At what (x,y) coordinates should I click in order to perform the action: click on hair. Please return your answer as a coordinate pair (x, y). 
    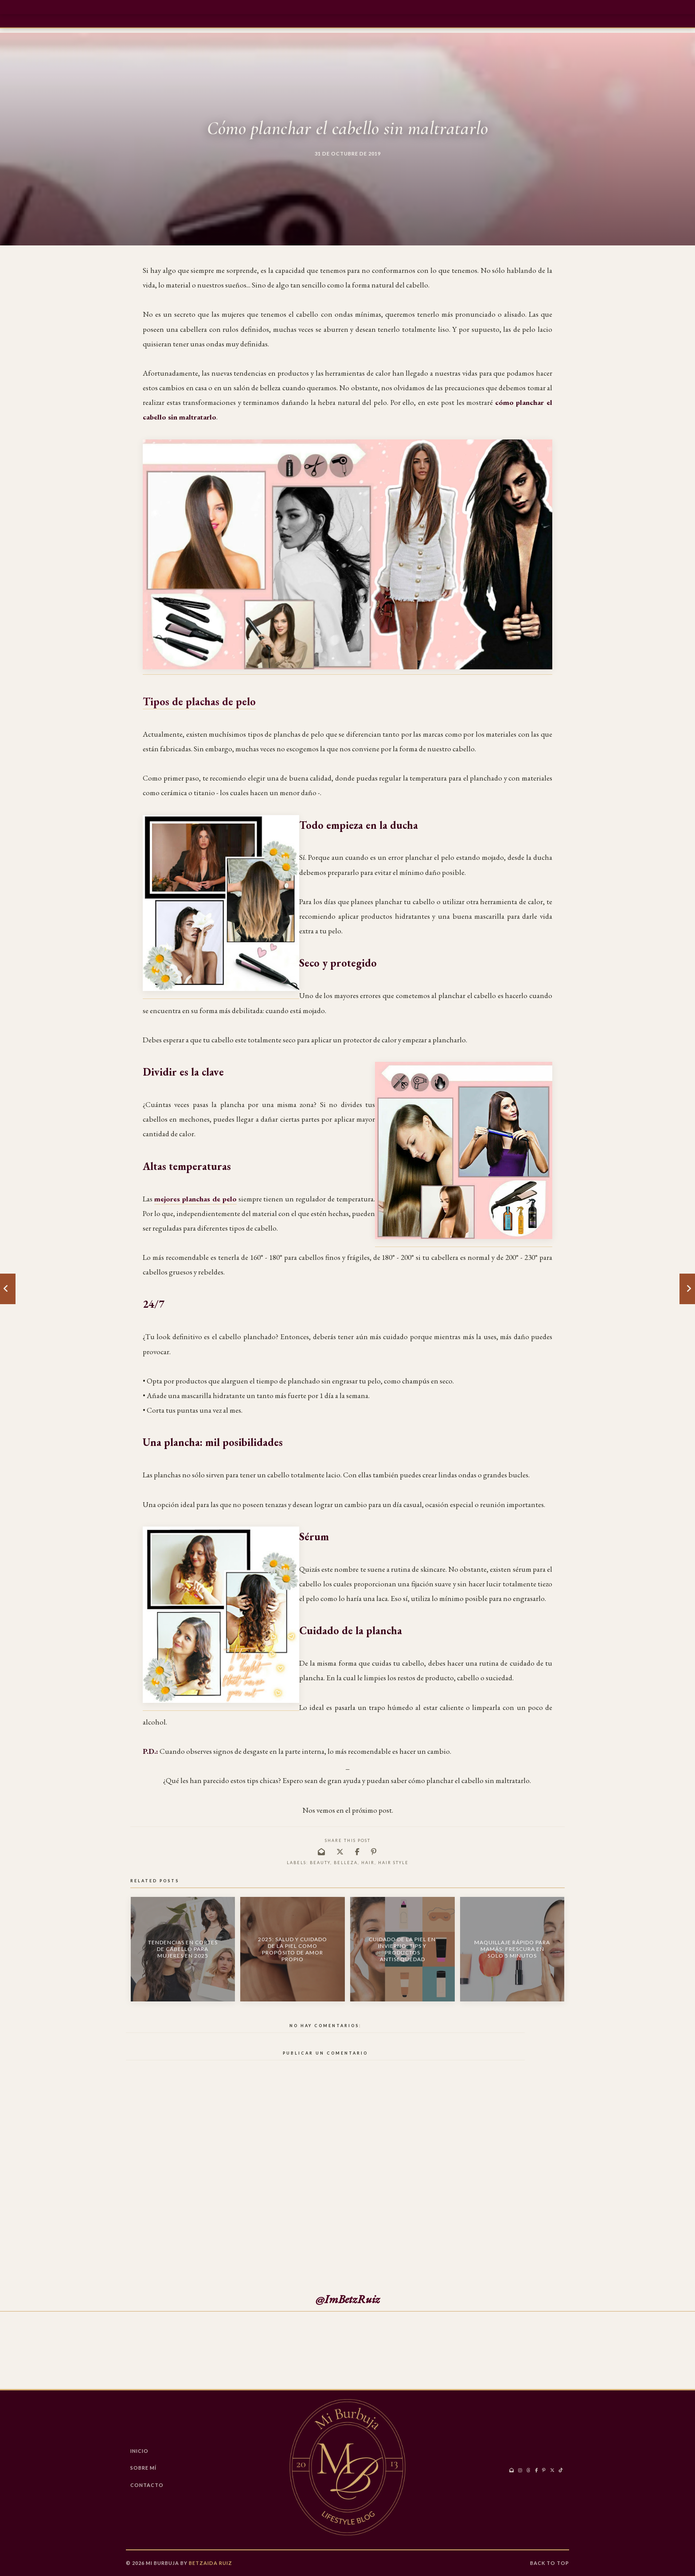
    Looking at the image, I should click on (368, 1862).